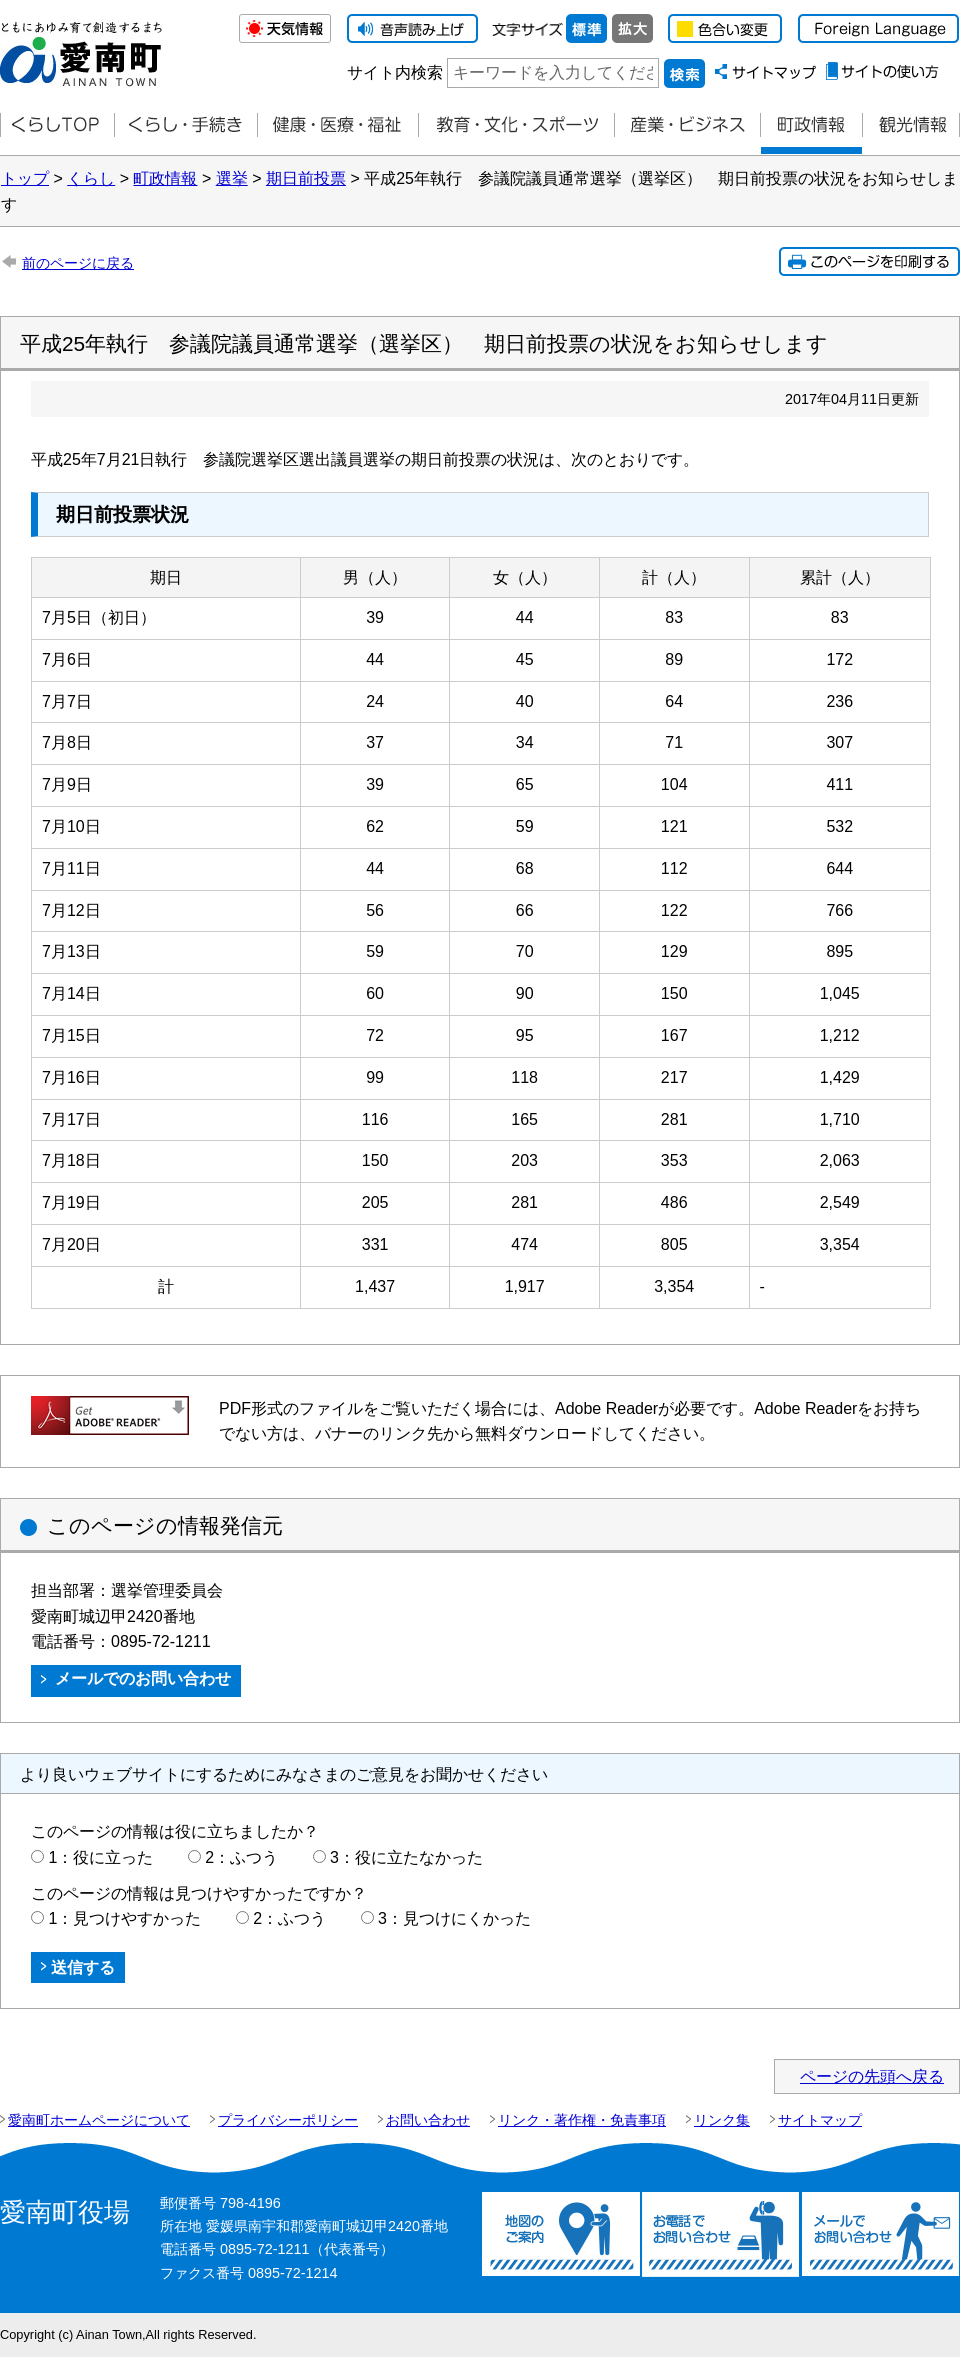  What do you see at coordinates (91, 178) in the screenshot?
I see `くらし` at bounding box center [91, 178].